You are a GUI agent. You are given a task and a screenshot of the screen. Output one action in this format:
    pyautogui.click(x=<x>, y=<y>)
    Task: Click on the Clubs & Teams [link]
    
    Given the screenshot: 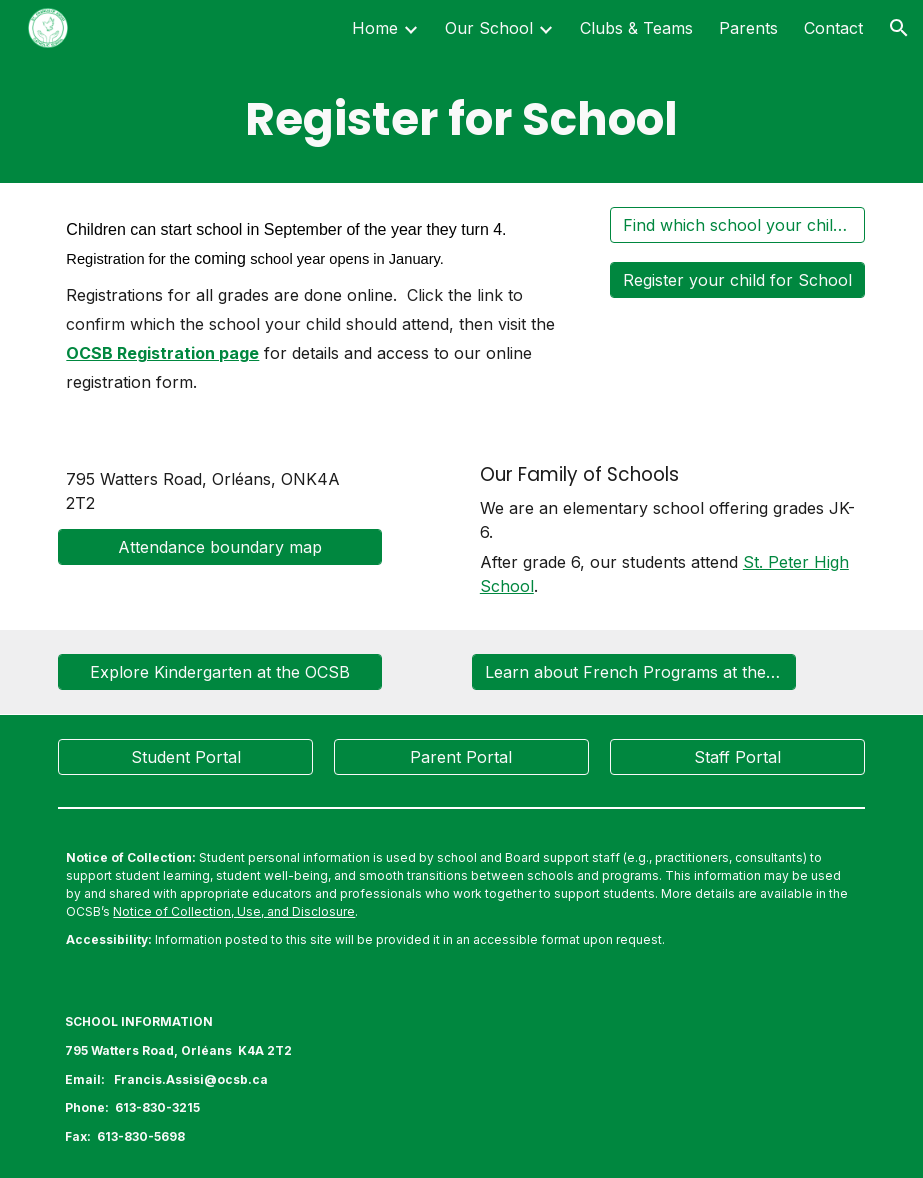 What is the action you would take?
    pyautogui.click(x=636, y=28)
    